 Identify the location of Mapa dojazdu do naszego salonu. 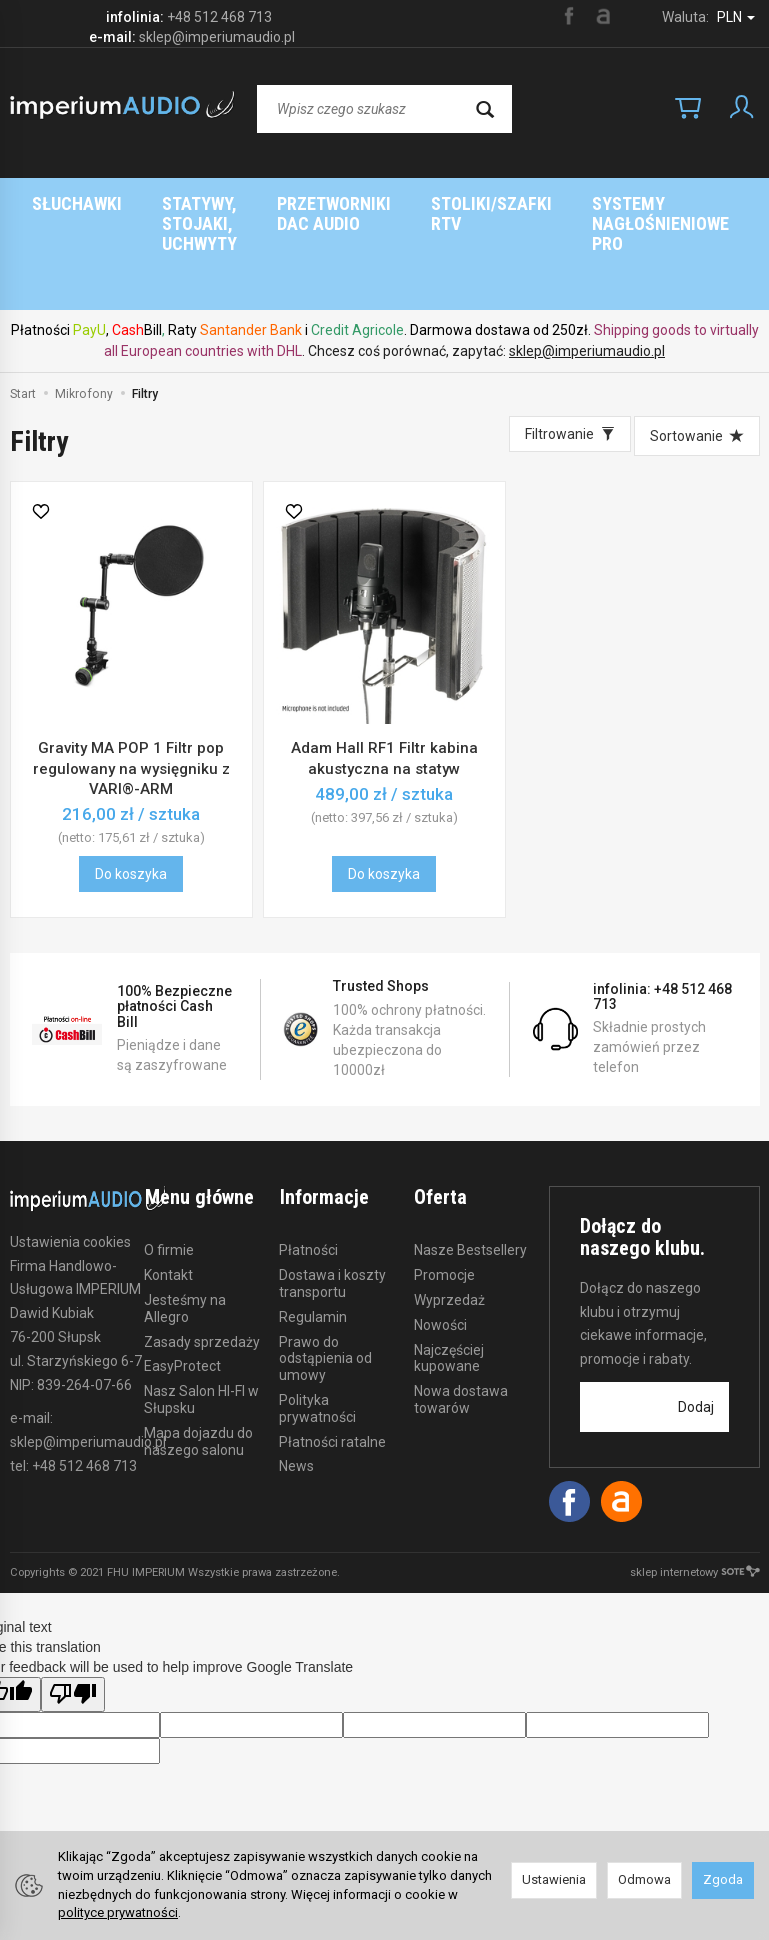
(198, 1360).